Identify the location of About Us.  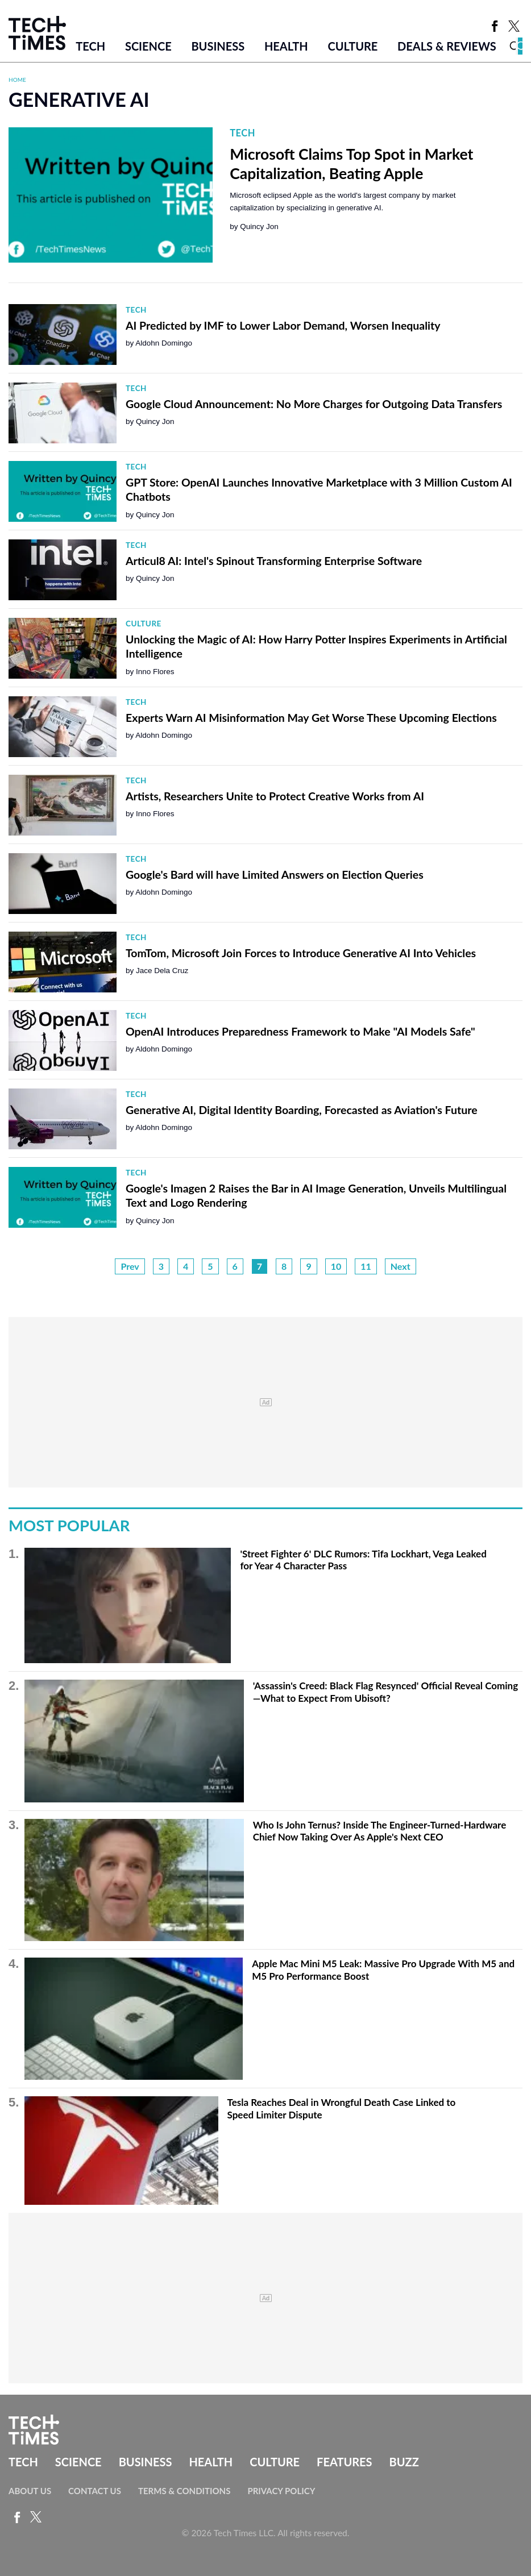
(30, 2491).